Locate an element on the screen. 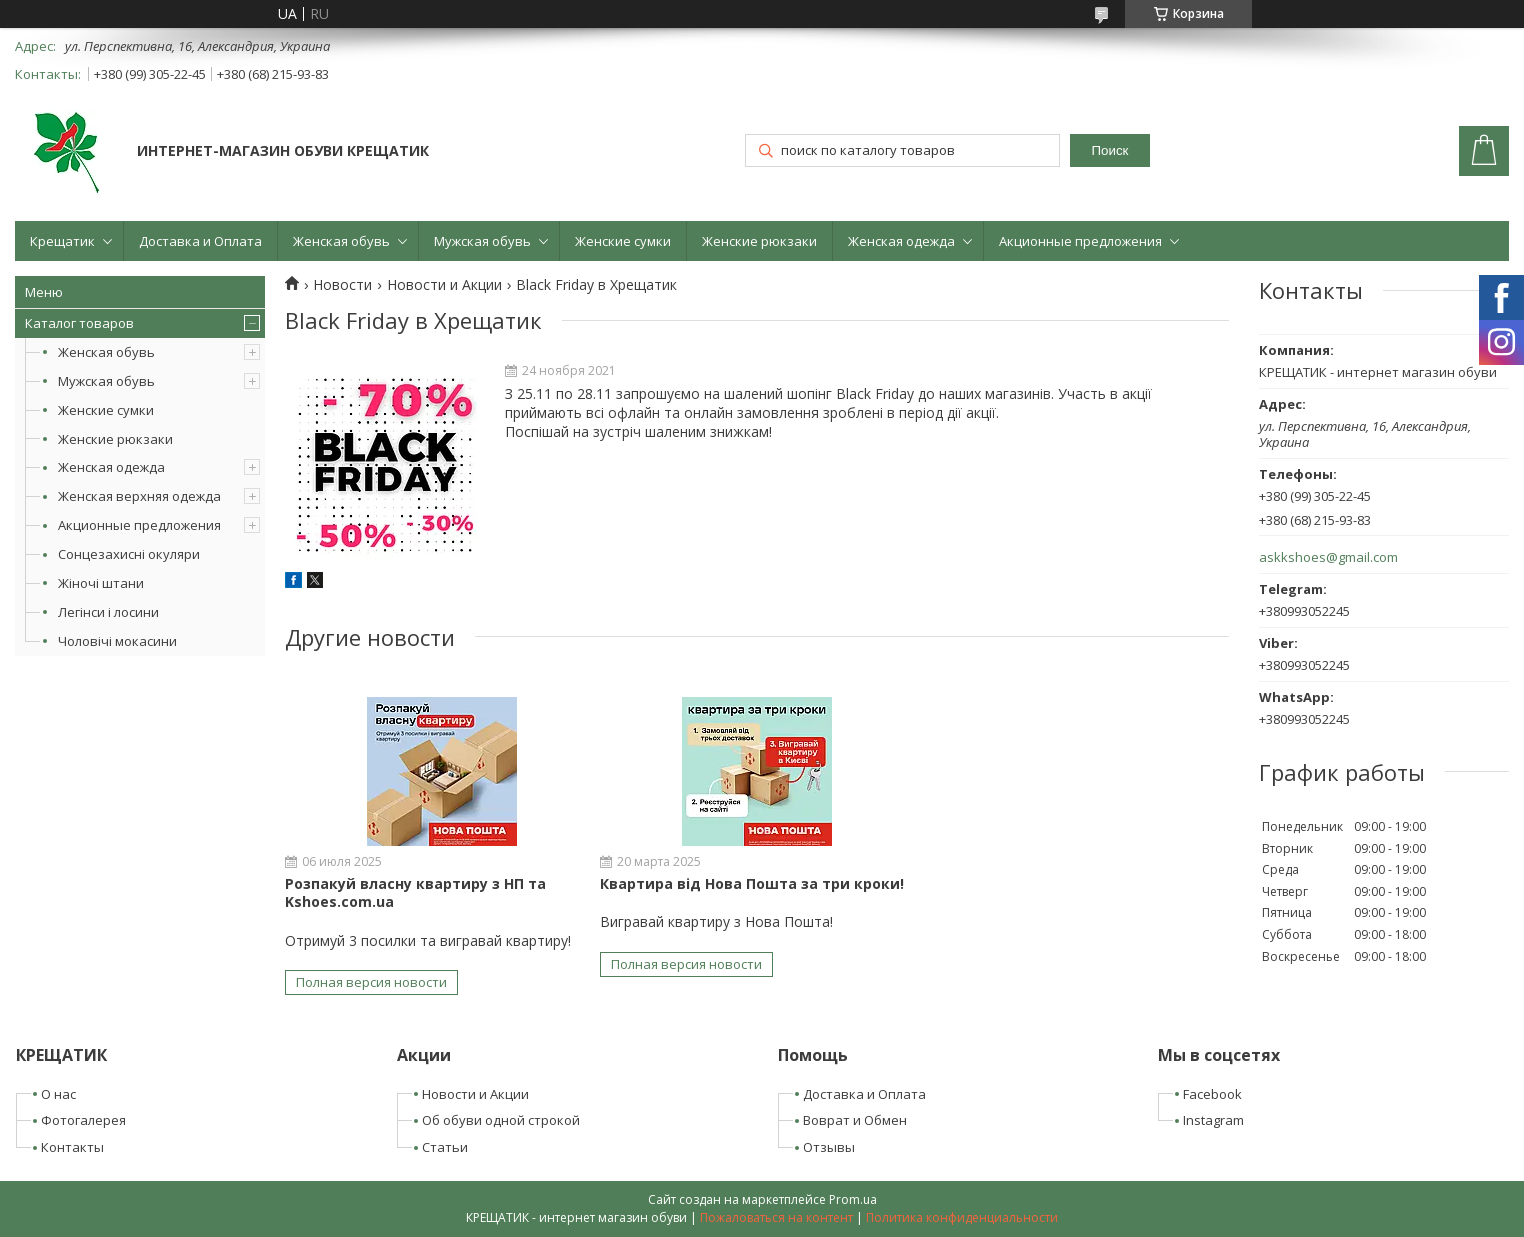  Контакты is located at coordinates (72, 1147).